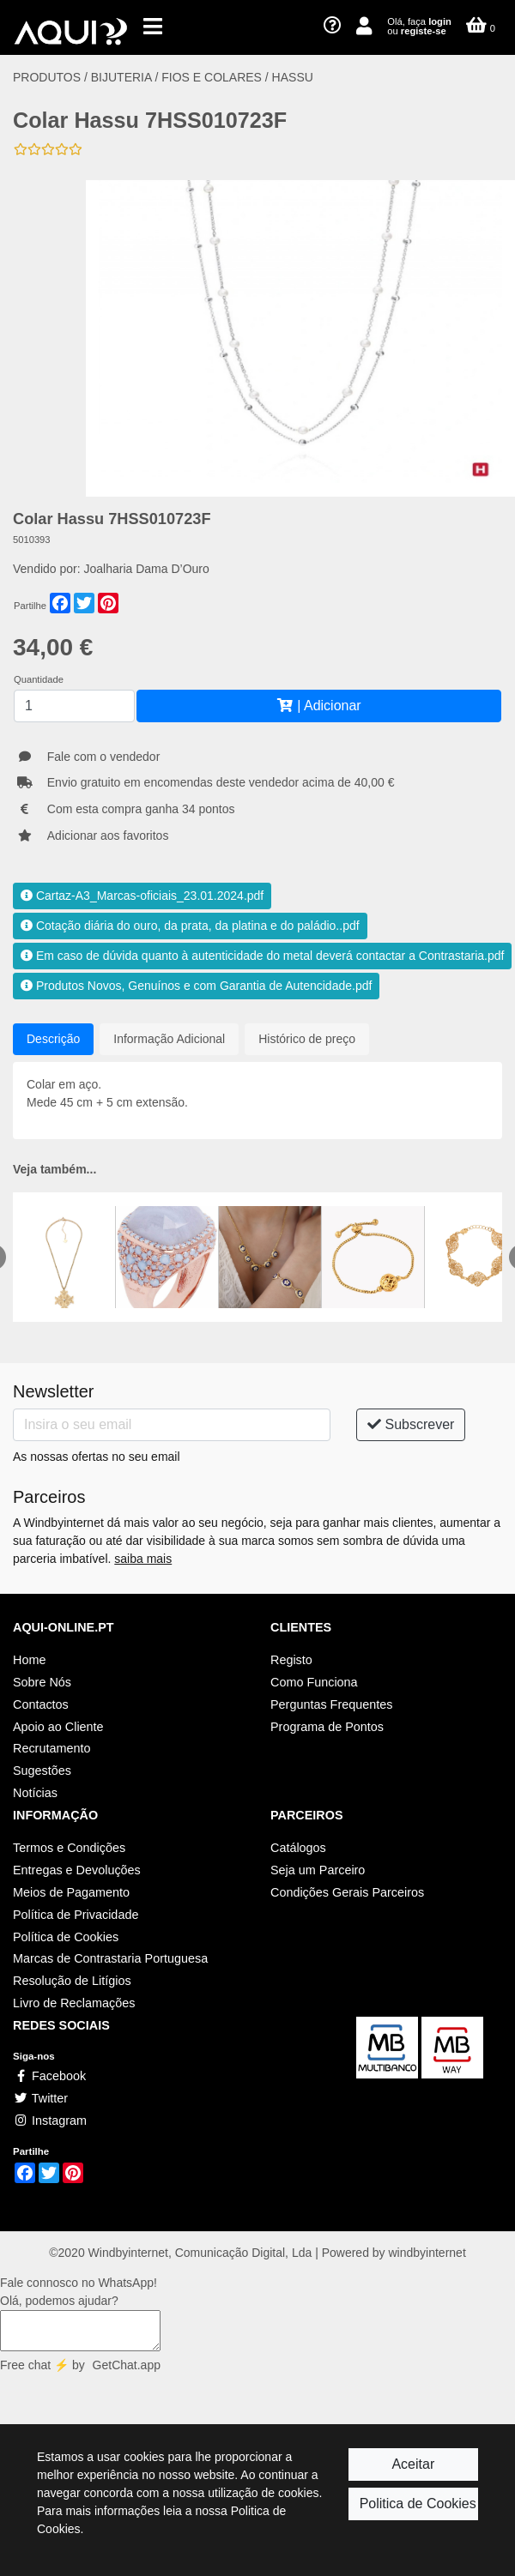 The image size is (515, 2576). What do you see at coordinates (40, 2098) in the screenshot?
I see `Twitter` at bounding box center [40, 2098].